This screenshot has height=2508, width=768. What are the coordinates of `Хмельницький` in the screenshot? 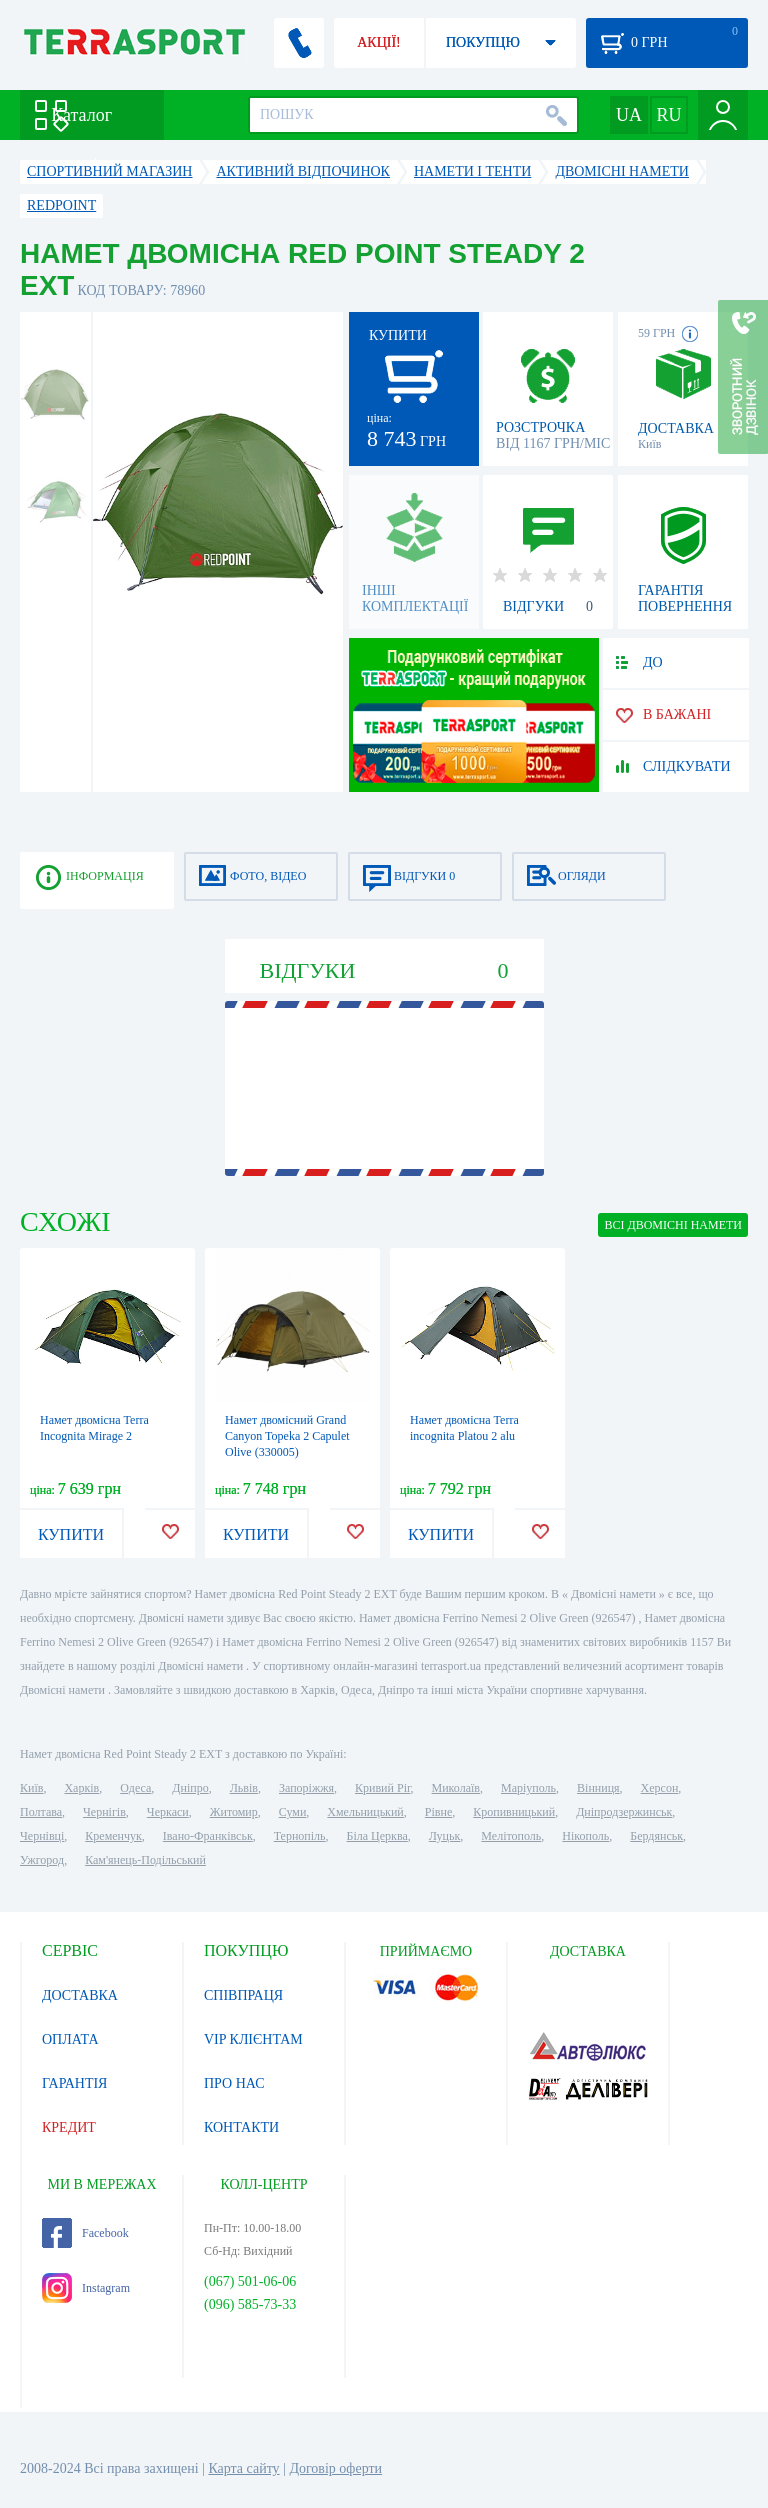 It's located at (365, 1812).